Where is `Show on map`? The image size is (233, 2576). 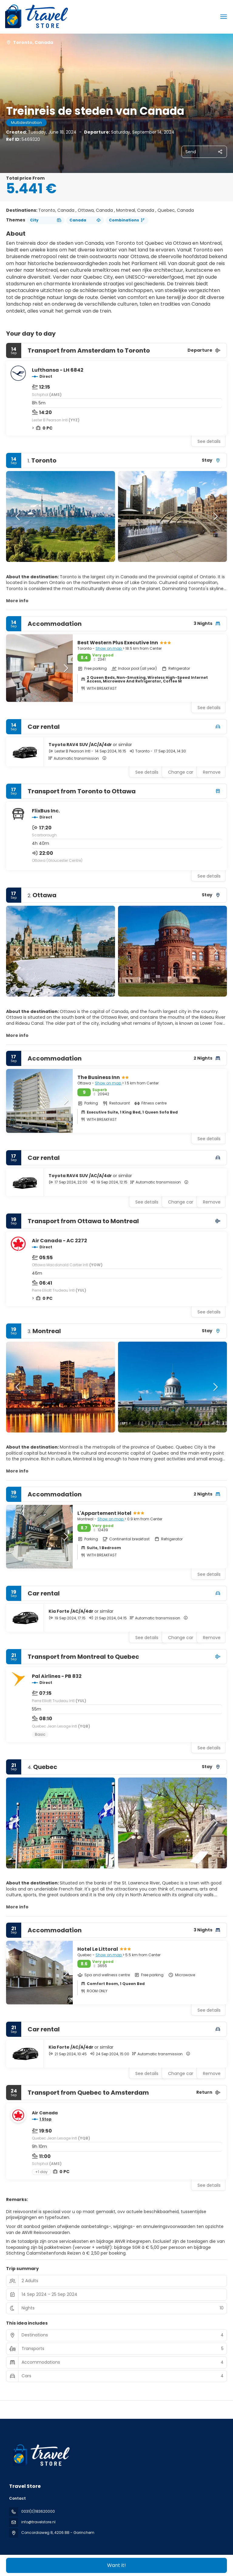
Show on map is located at coordinates (109, 648).